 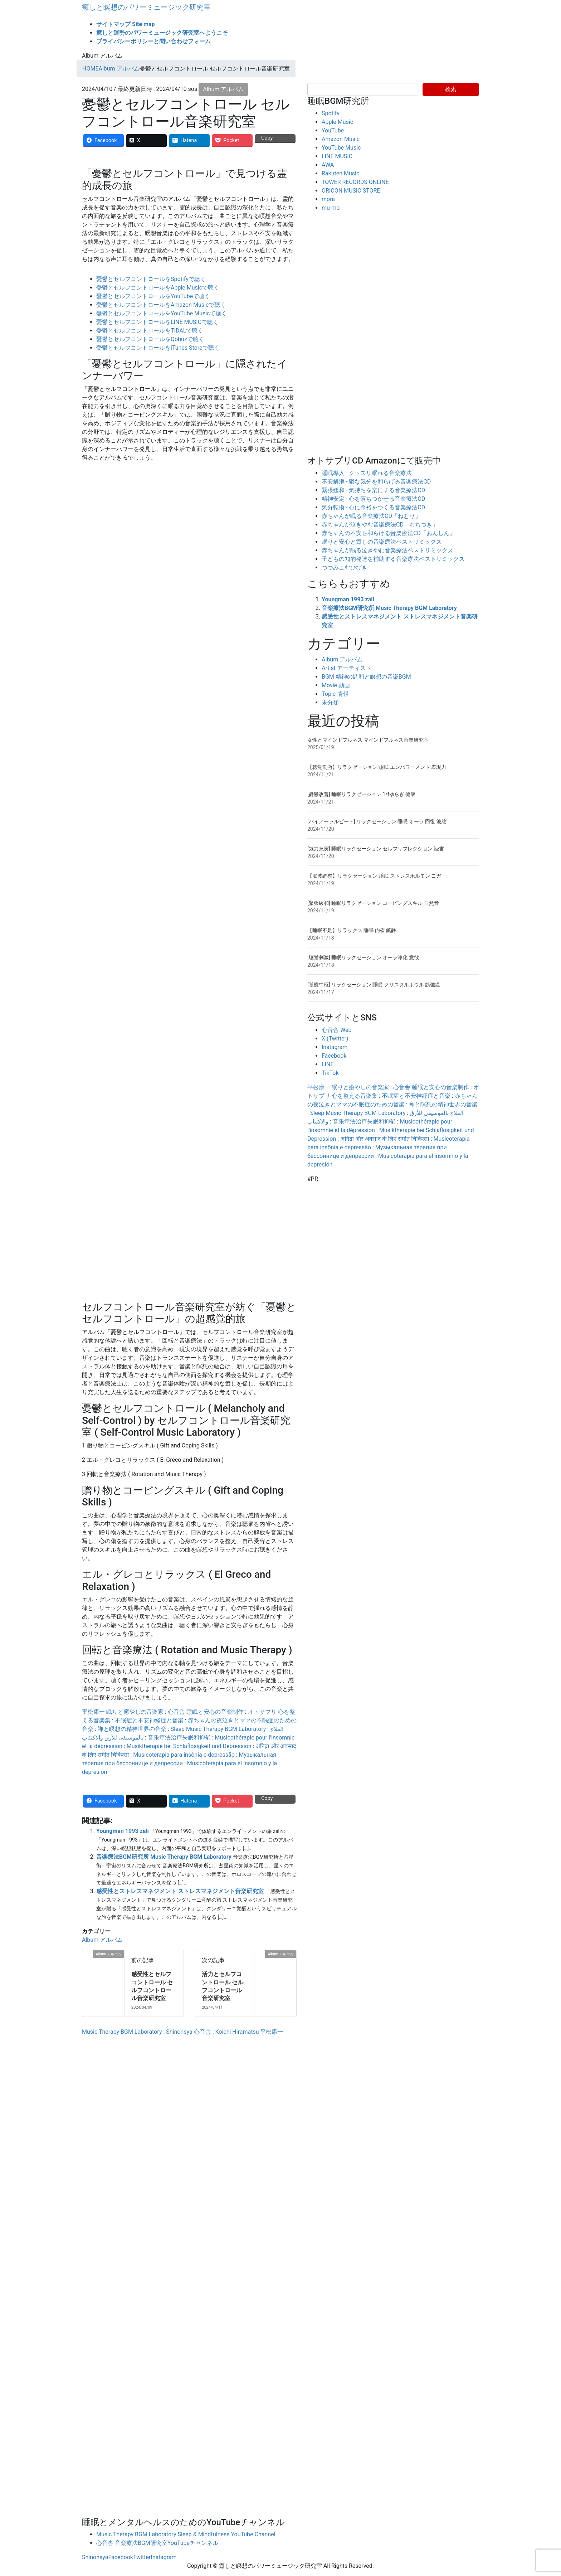 I want to click on LINE MUSIC, so click(x=337, y=156).